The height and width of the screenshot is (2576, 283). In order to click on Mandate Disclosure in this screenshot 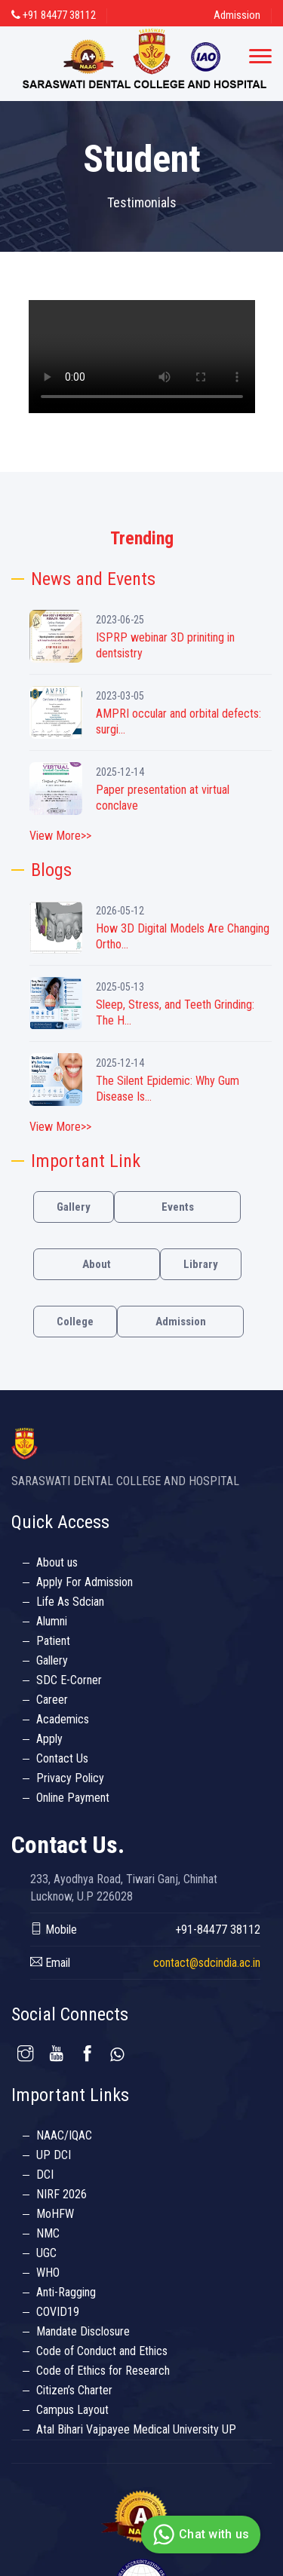, I will do `click(83, 2331)`.